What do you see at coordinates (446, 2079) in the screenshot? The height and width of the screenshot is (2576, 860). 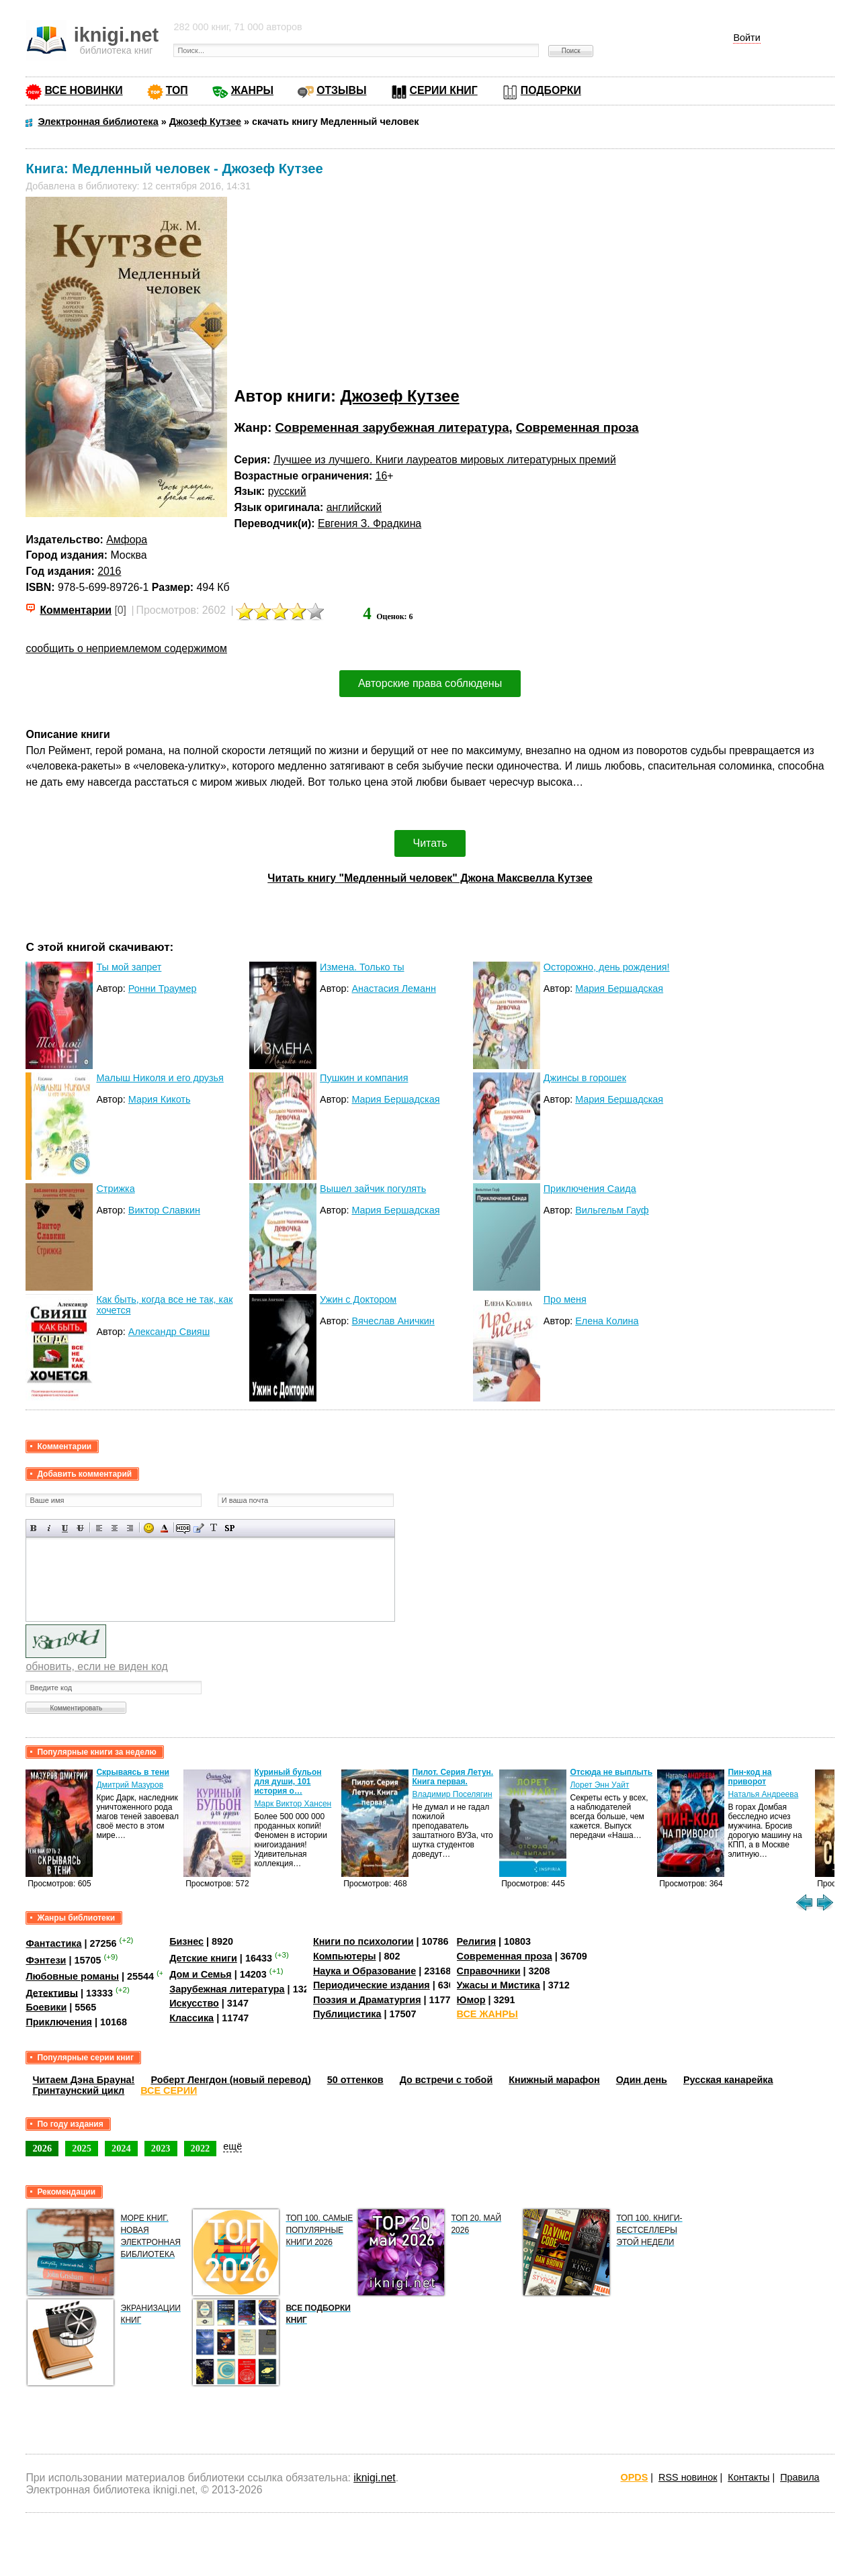 I see `До встречи с тобой` at bounding box center [446, 2079].